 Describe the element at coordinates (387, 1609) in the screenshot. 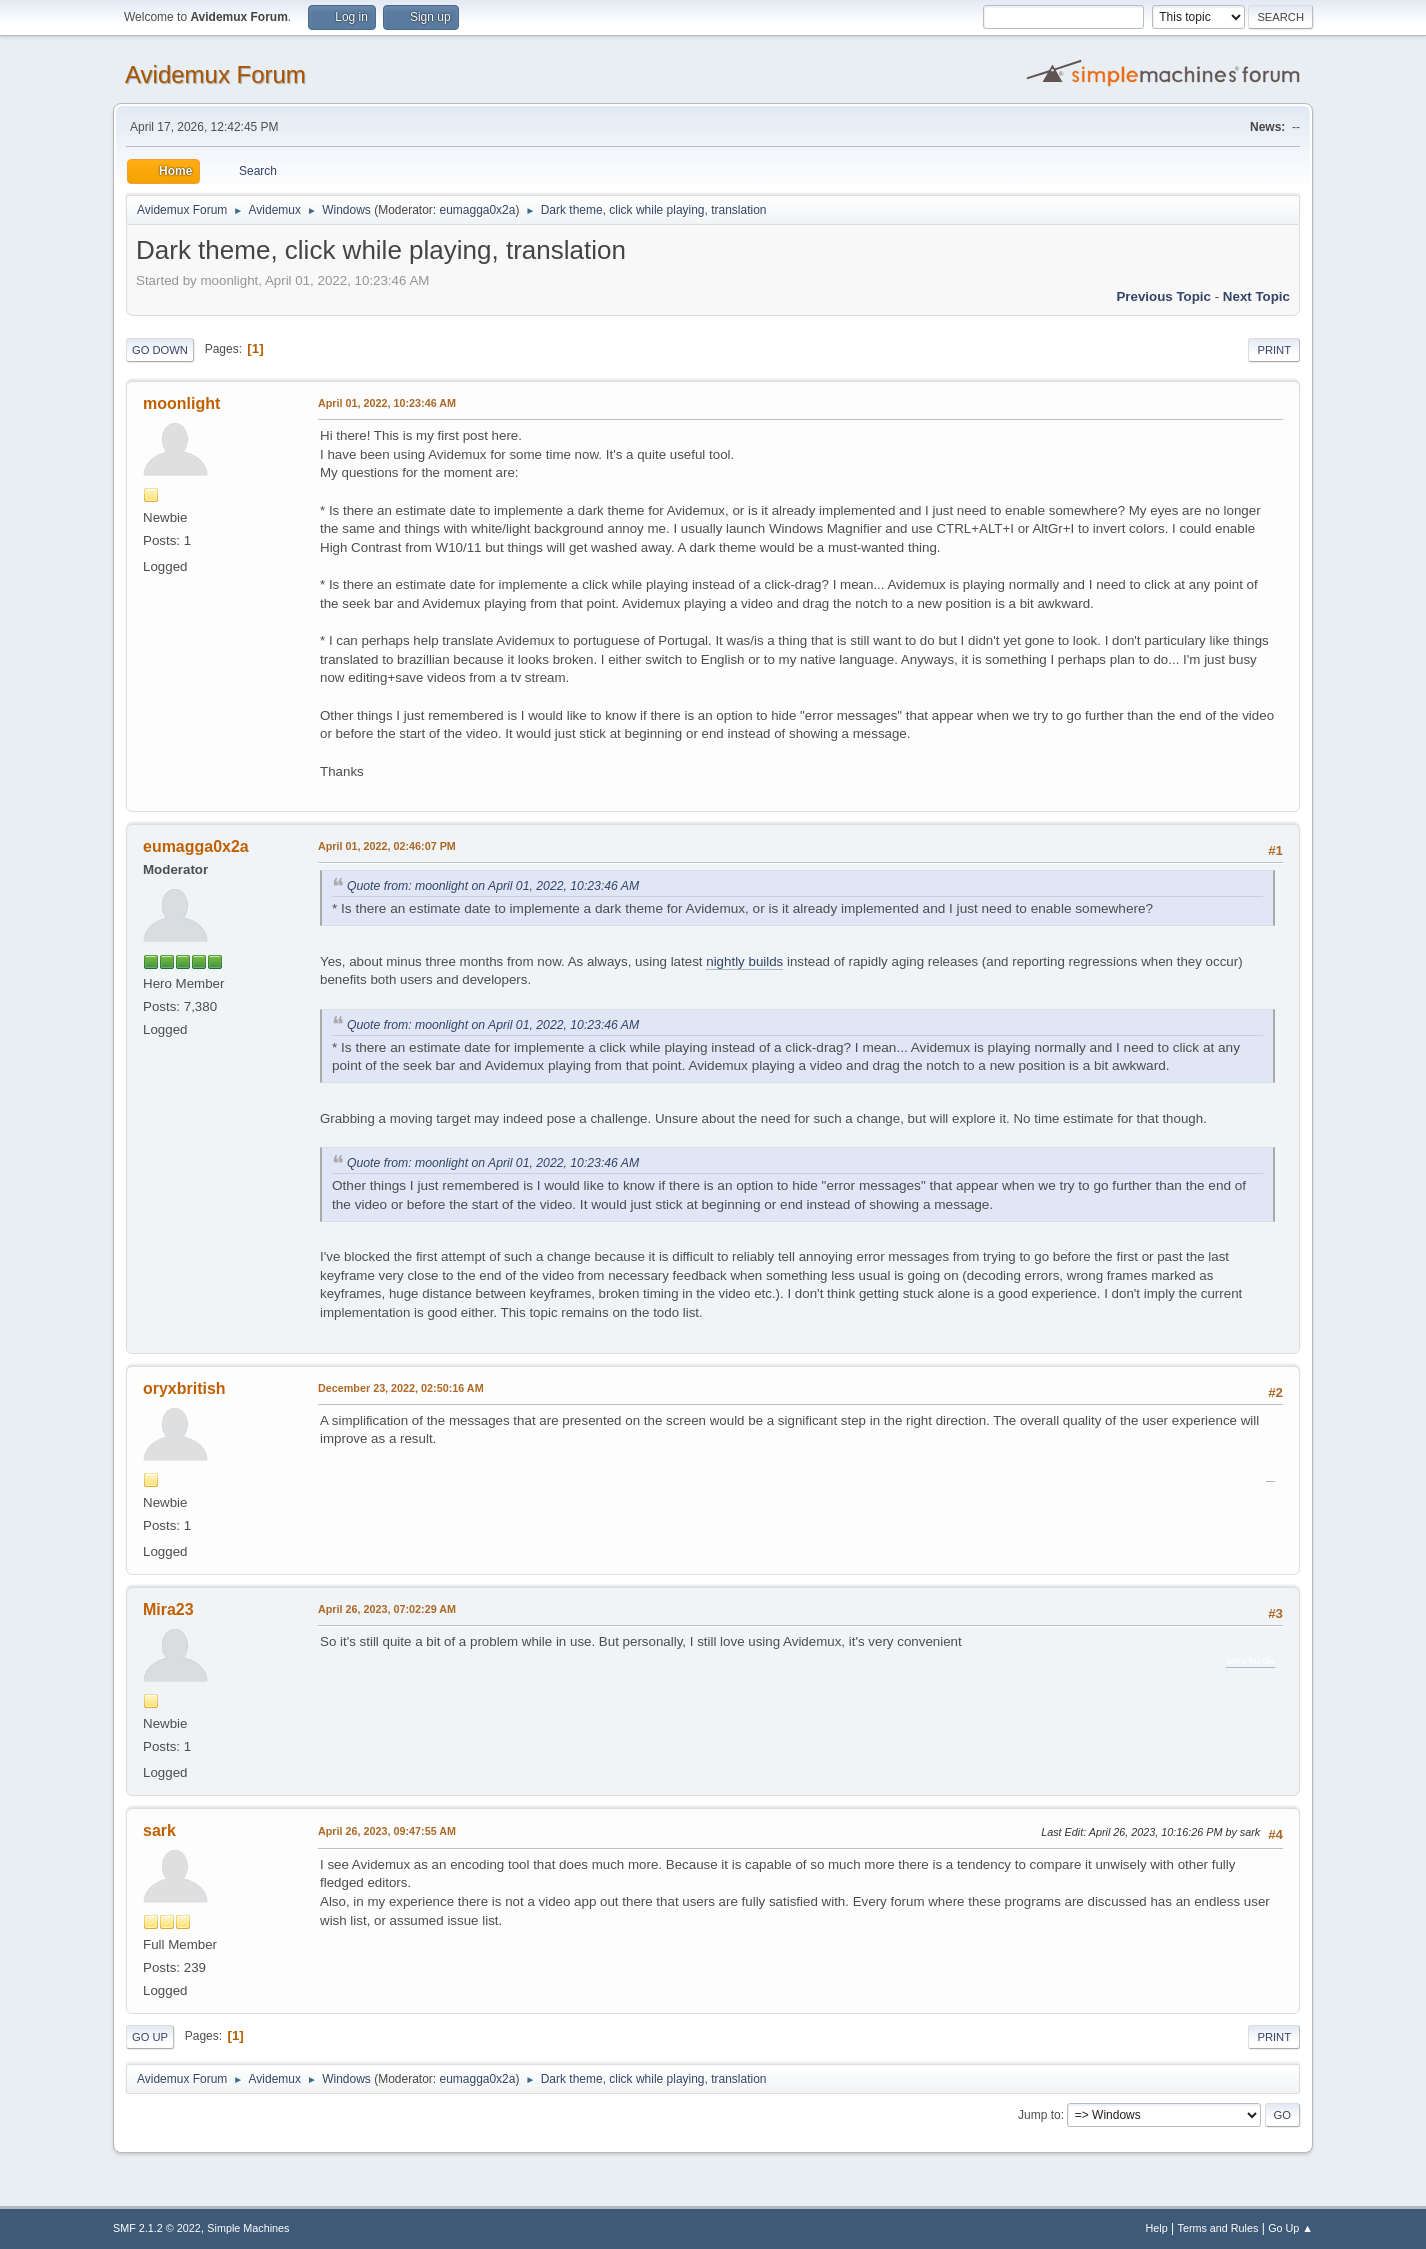

I see `April 26, 2023, 07:02:29 AM` at that location.